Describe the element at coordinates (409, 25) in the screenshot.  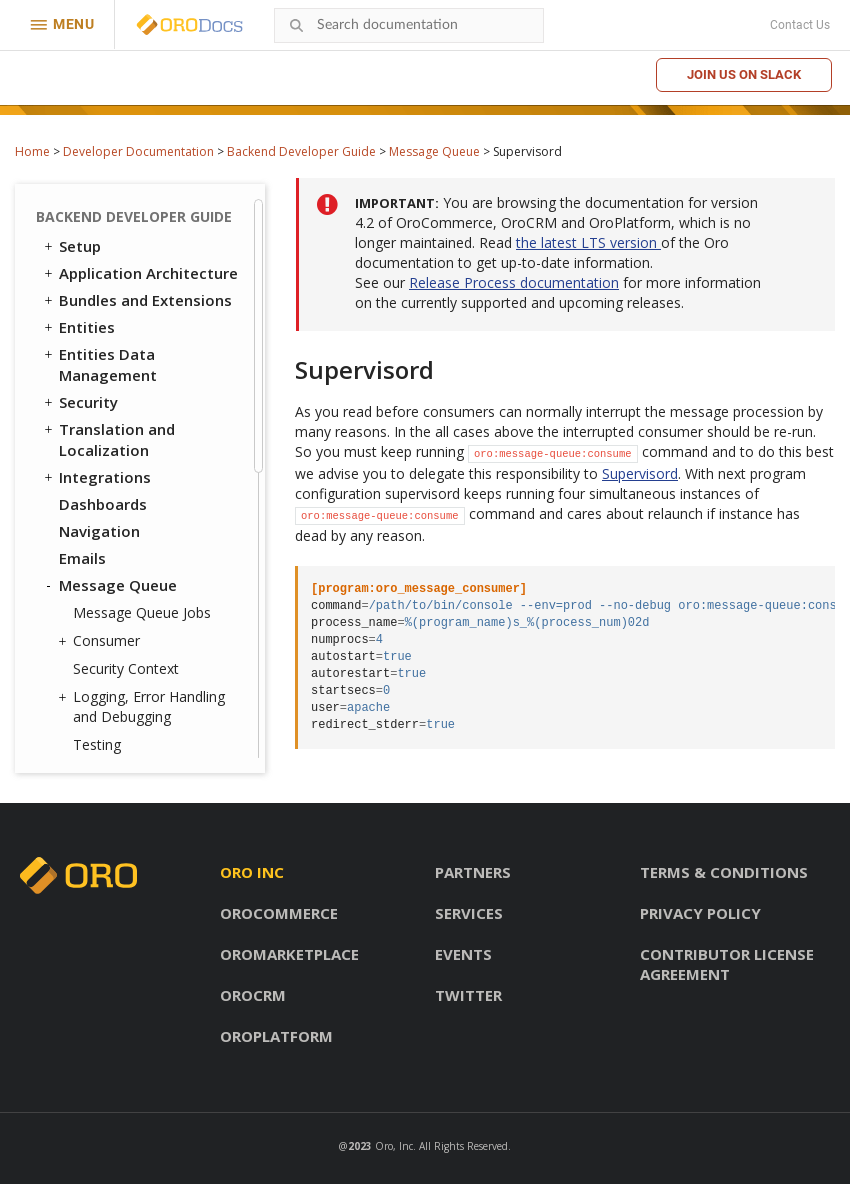
I see `[combobox]` at that location.